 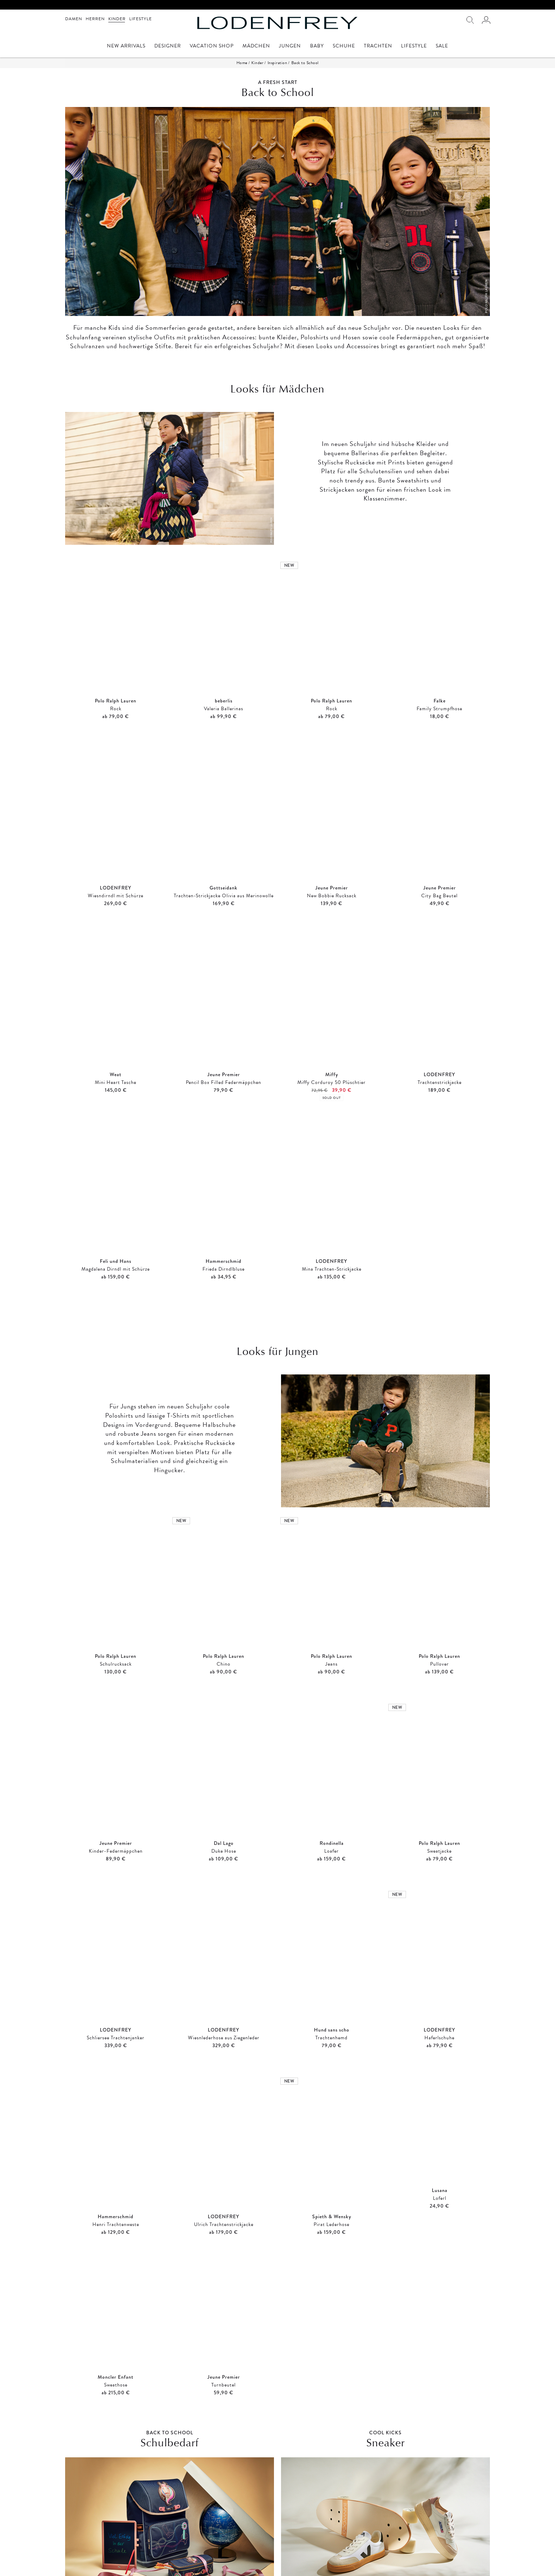 I want to click on Jungen, so click(x=290, y=47).